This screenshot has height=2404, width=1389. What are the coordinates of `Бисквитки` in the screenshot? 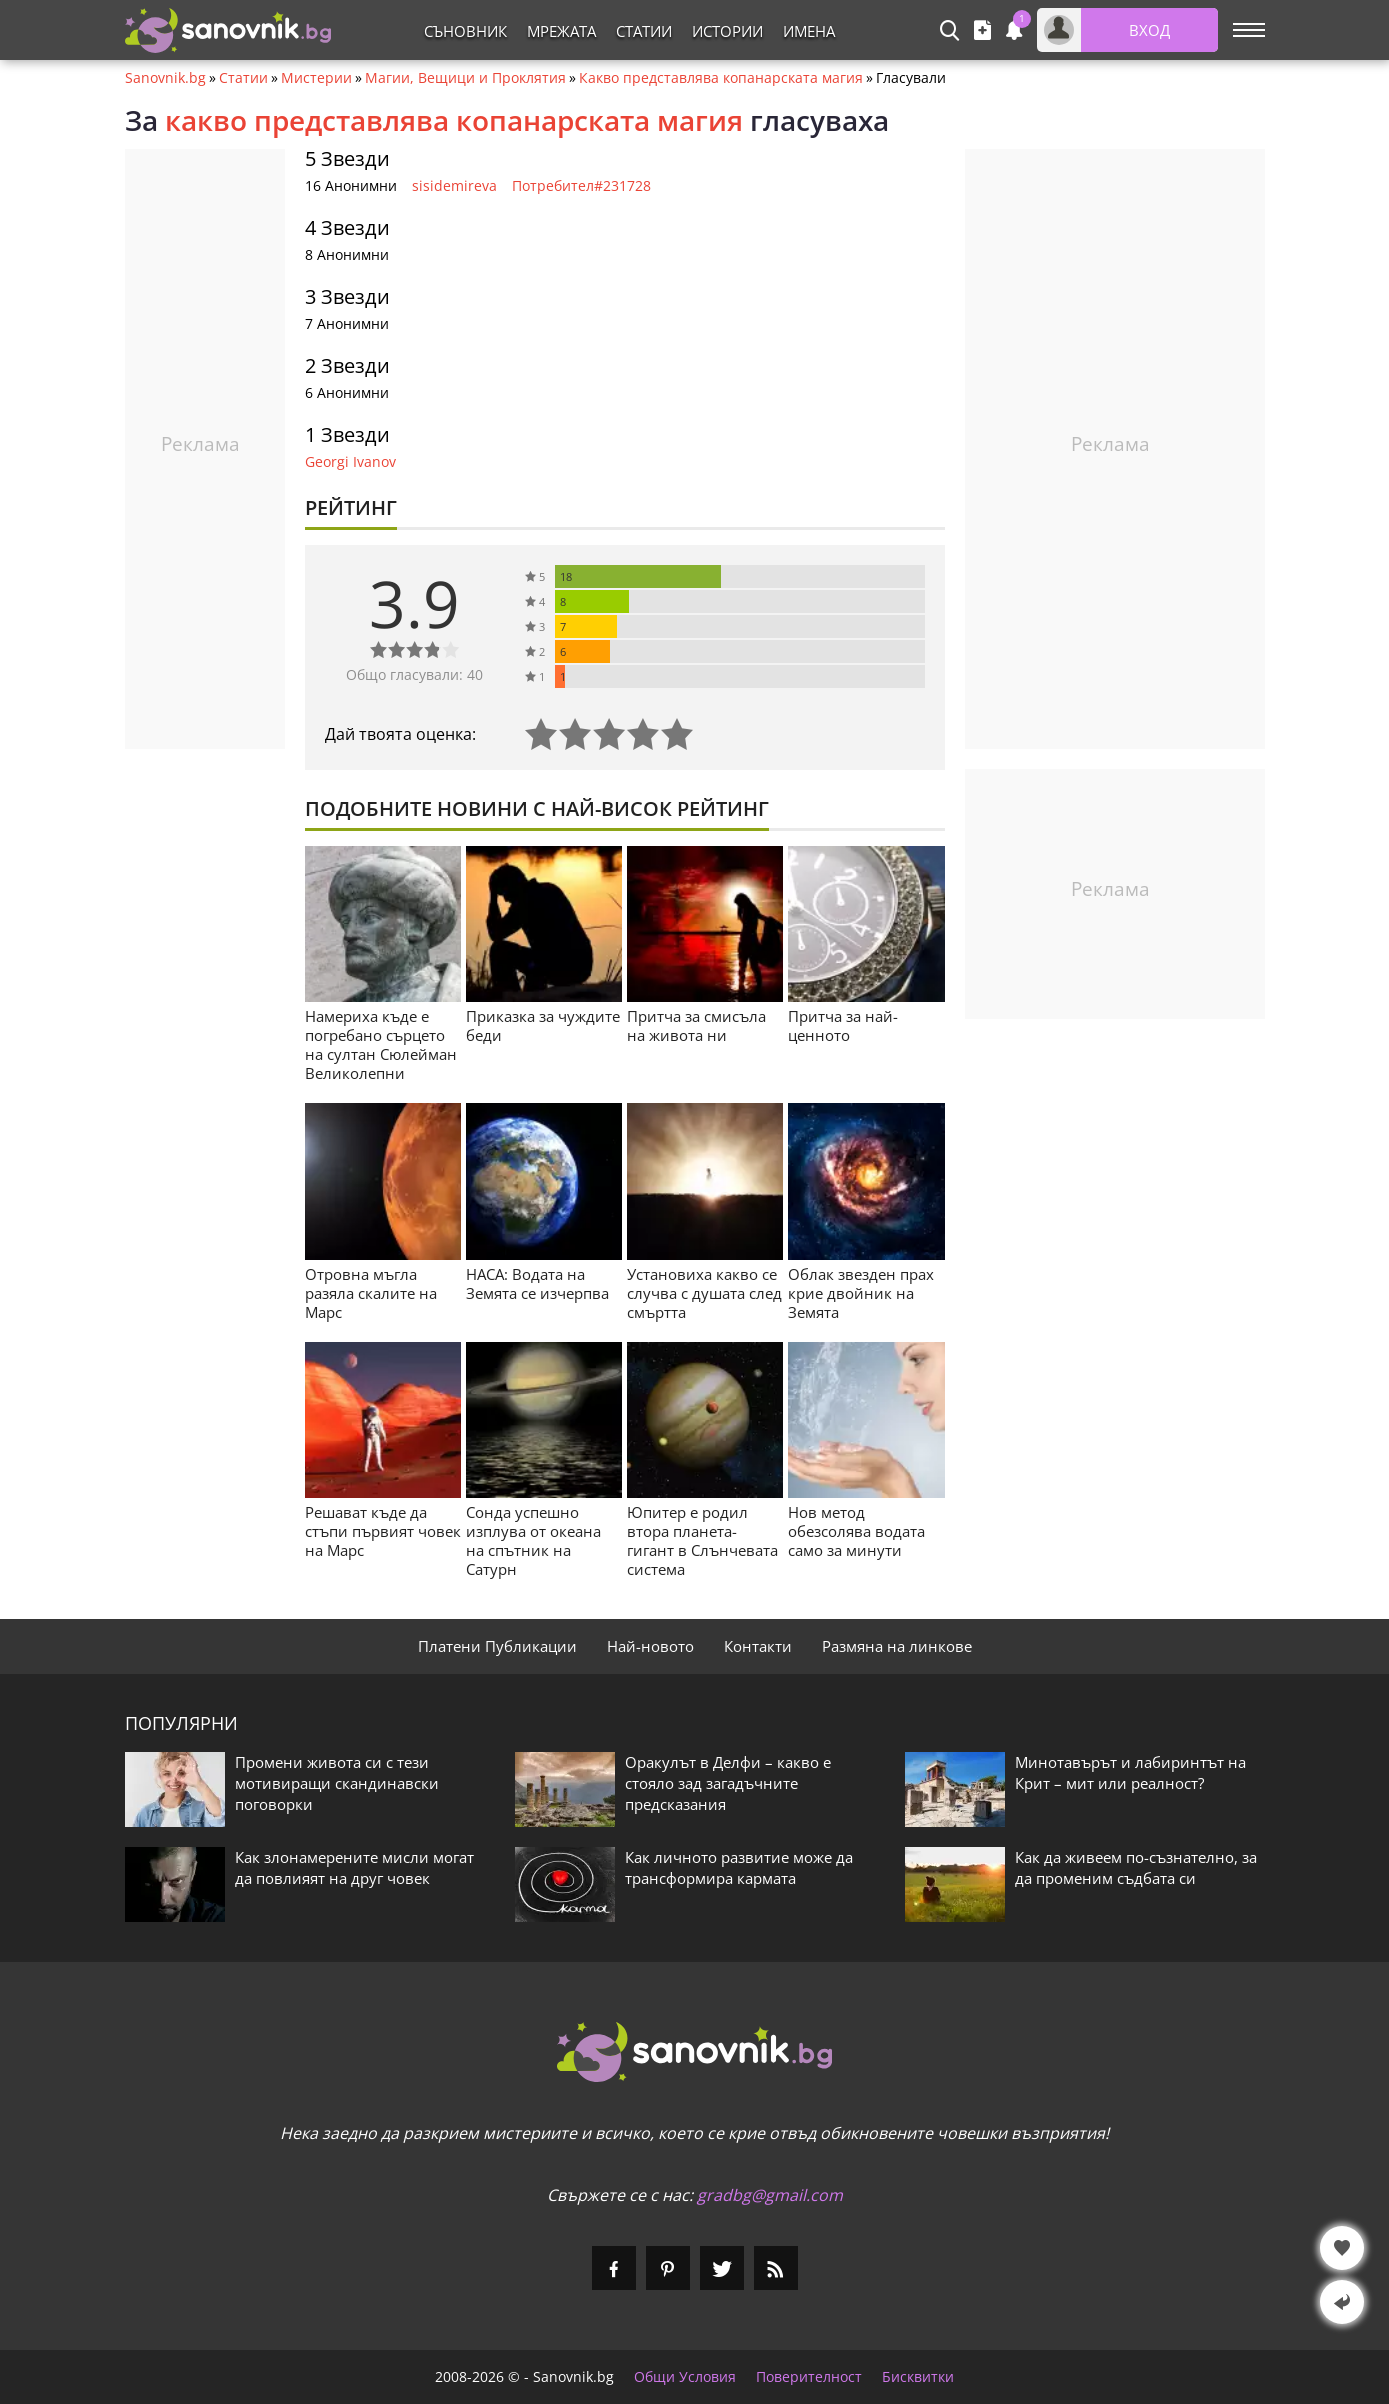 It's located at (918, 2377).